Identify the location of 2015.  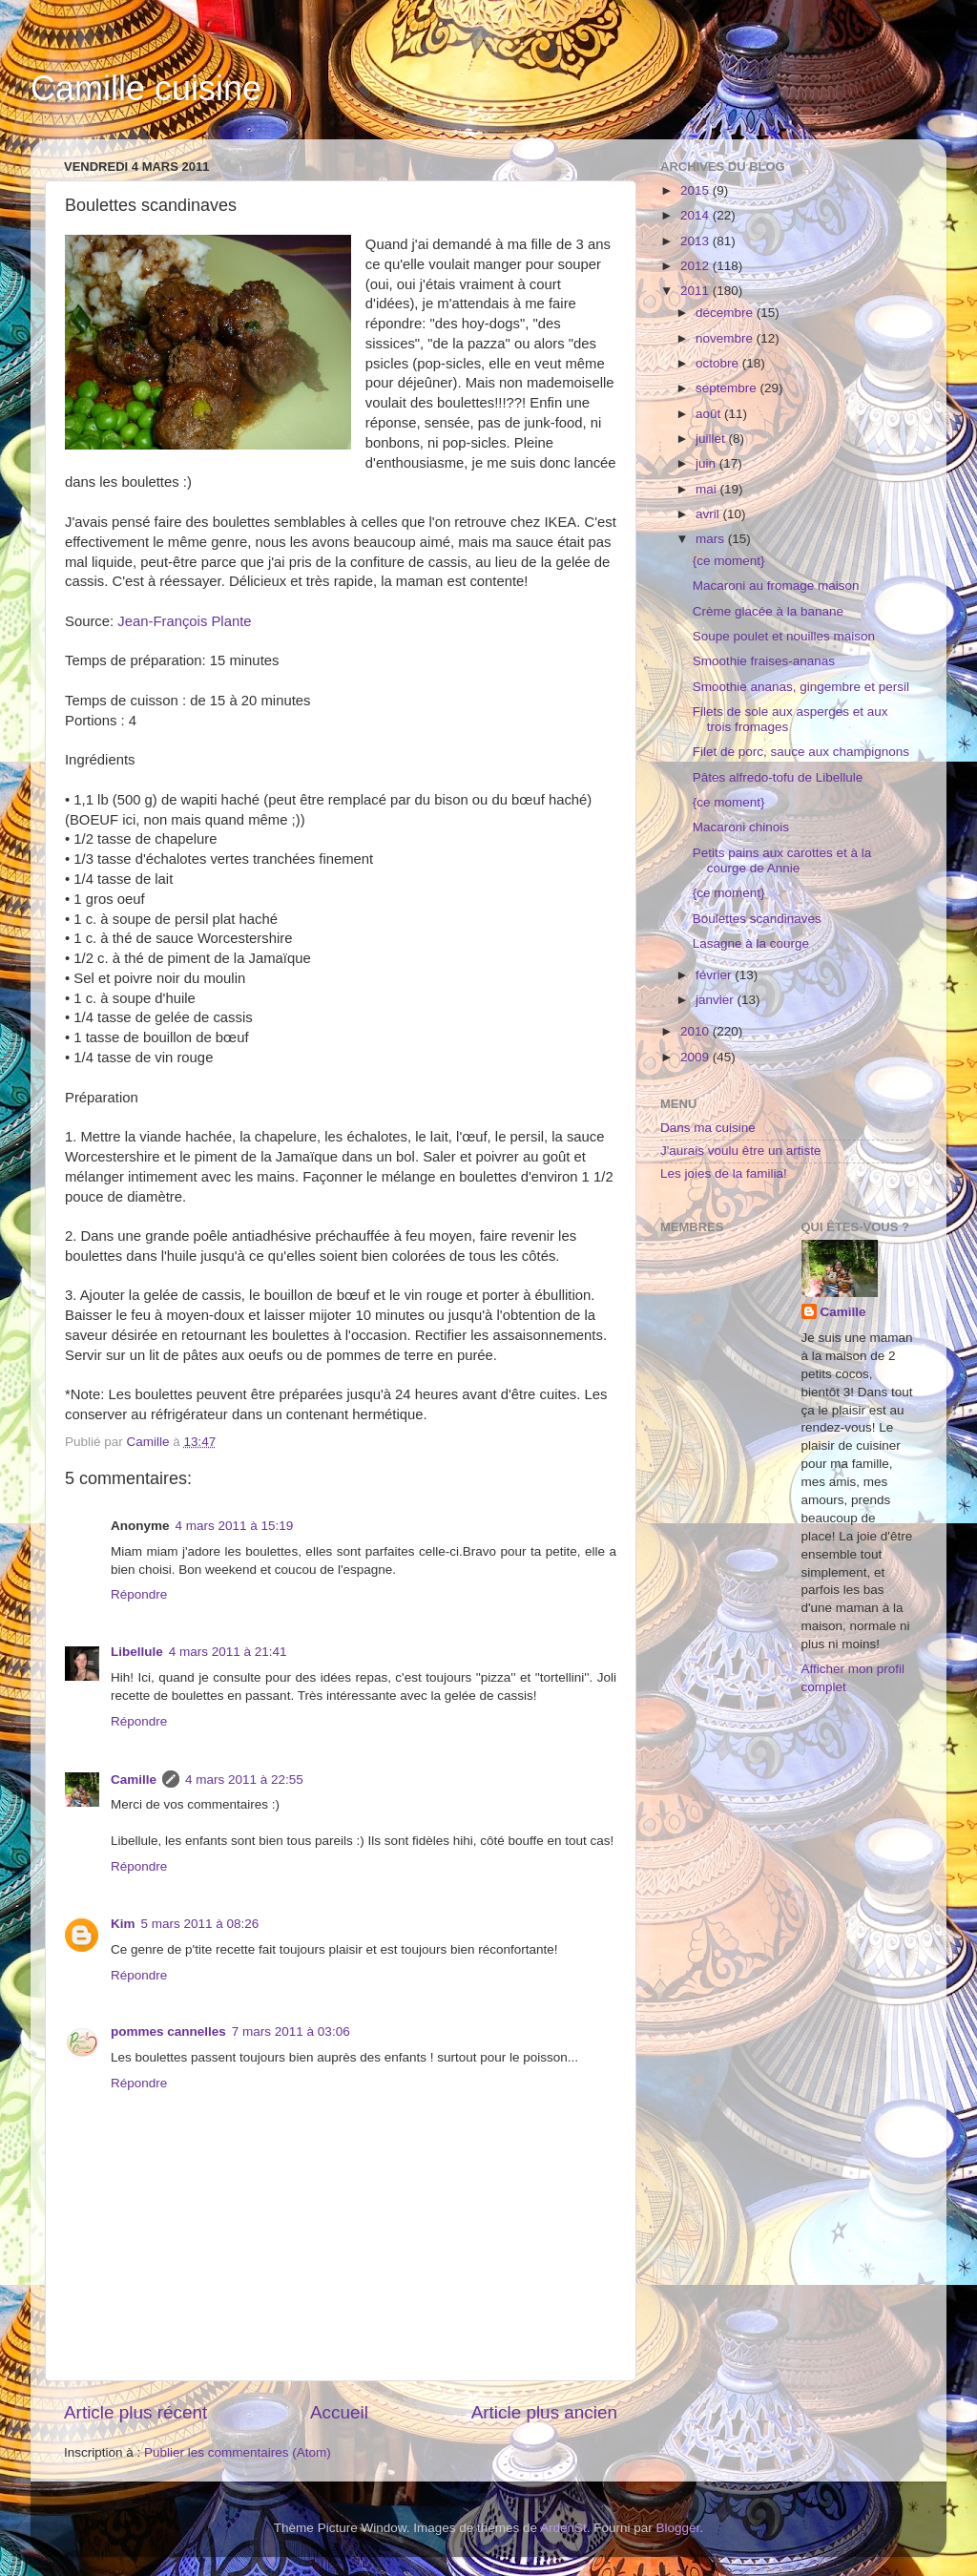
(696, 190).